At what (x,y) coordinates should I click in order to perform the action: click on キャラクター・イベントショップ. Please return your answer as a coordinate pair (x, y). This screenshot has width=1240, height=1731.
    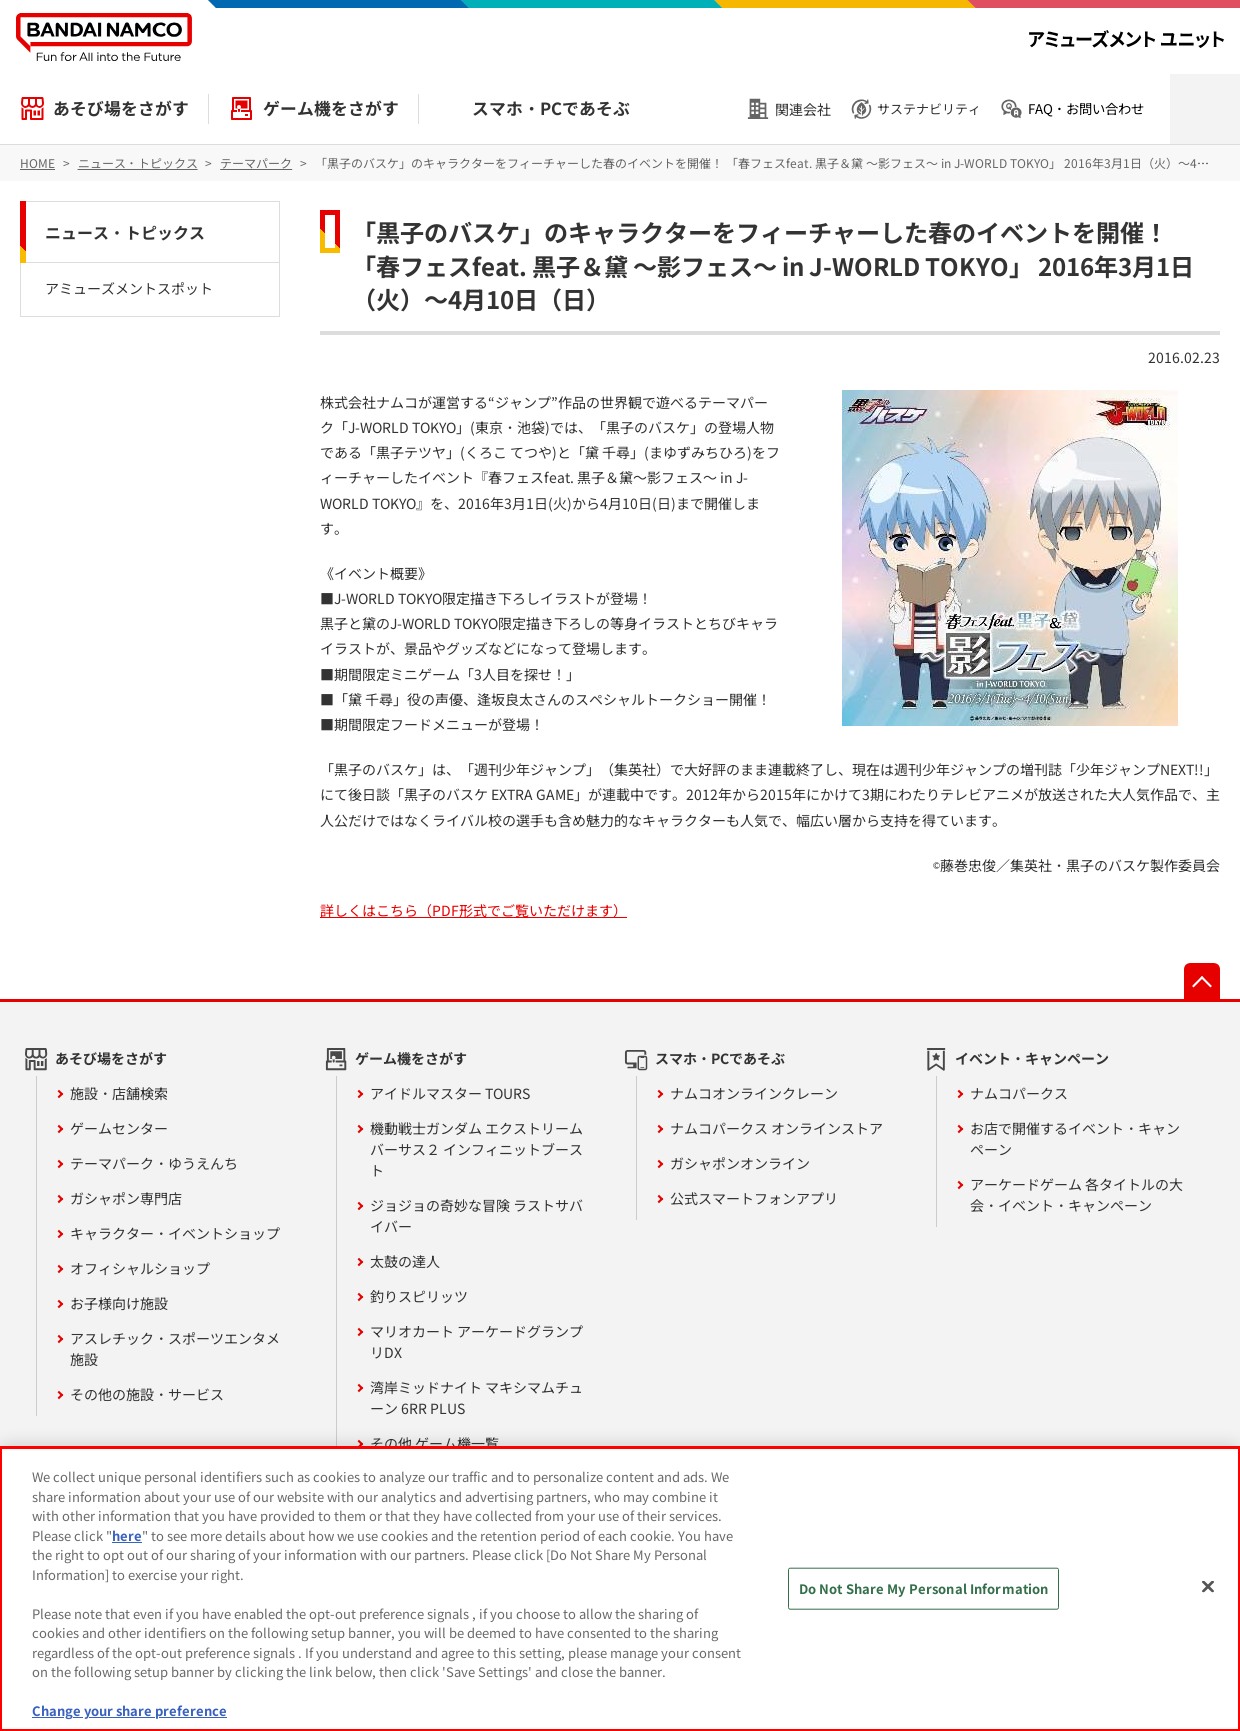
    Looking at the image, I should click on (175, 1233).